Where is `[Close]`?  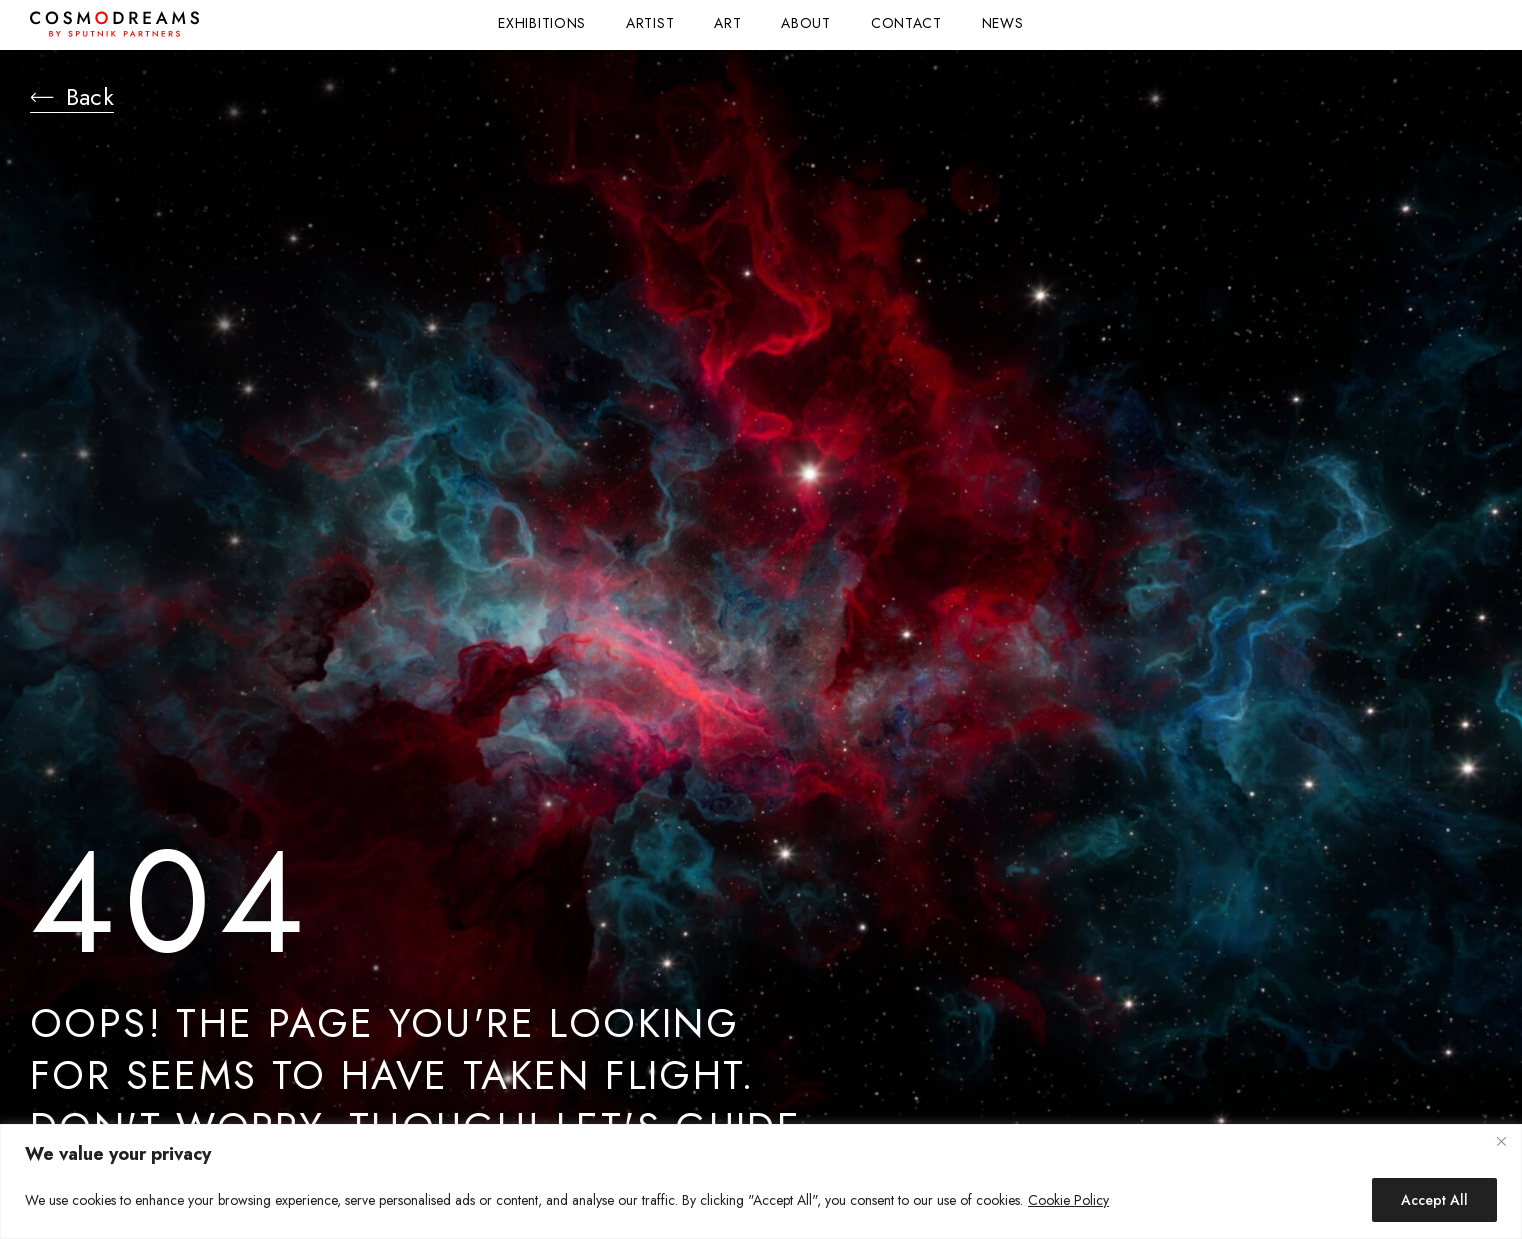 [Close] is located at coordinates (1501, 1141).